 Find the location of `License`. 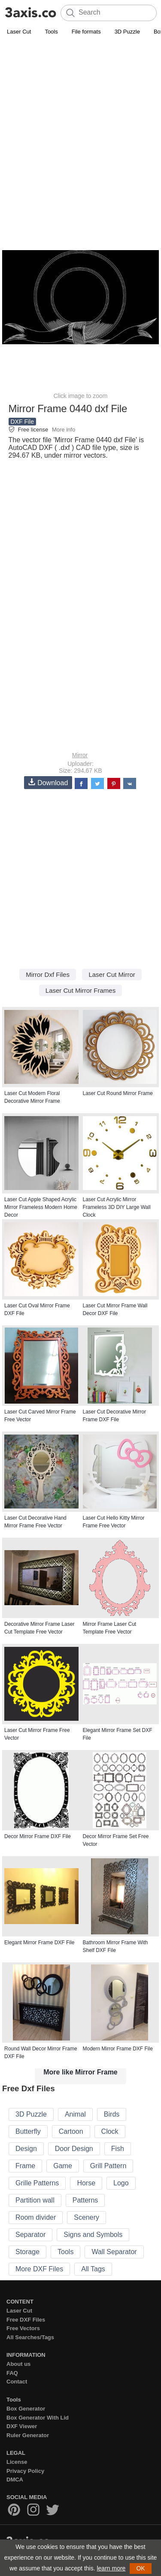

License is located at coordinates (16, 2462).